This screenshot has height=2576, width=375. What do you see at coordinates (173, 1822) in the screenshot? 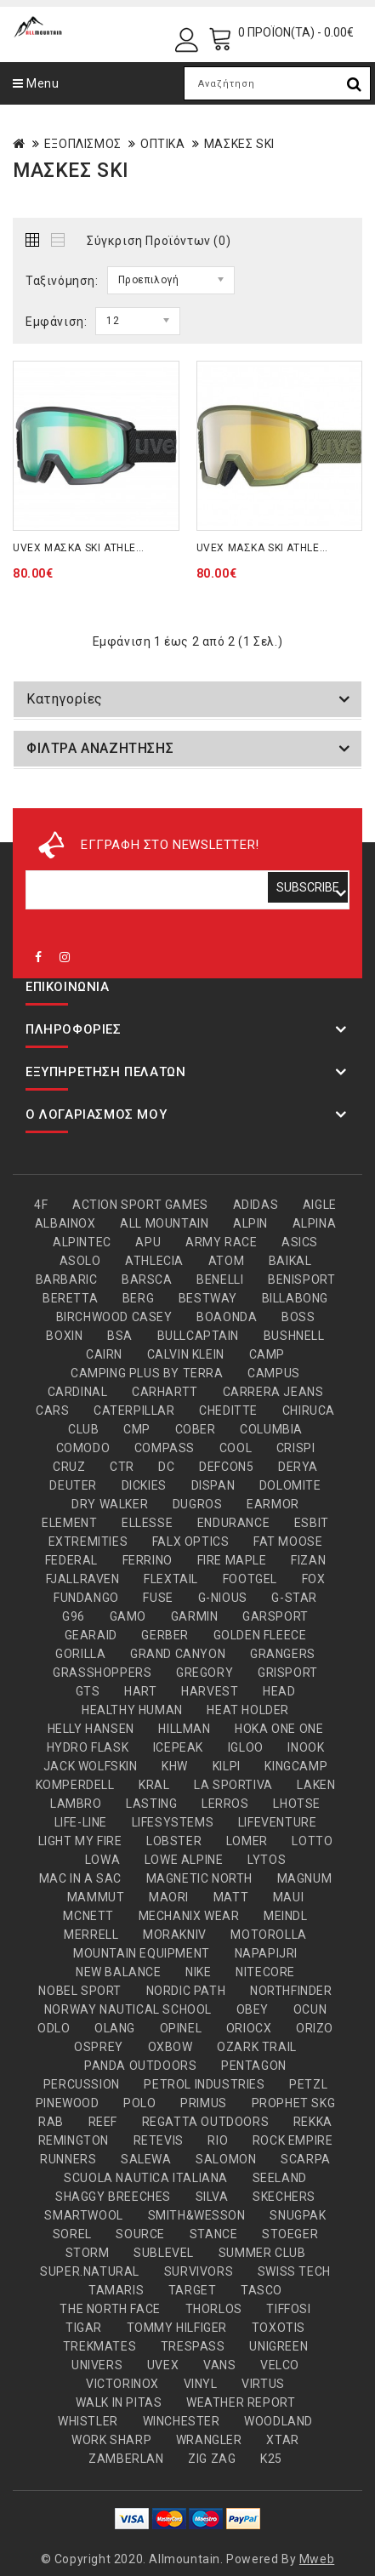
I see `LIFESYSTEMS` at bounding box center [173, 1822].